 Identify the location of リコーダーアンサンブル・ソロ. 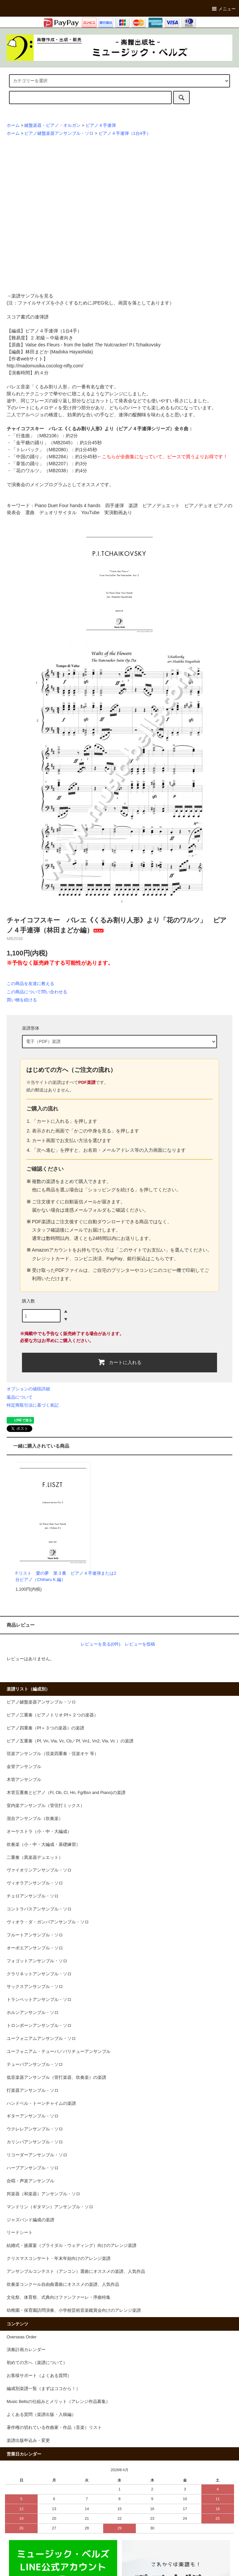
(37, 2155).